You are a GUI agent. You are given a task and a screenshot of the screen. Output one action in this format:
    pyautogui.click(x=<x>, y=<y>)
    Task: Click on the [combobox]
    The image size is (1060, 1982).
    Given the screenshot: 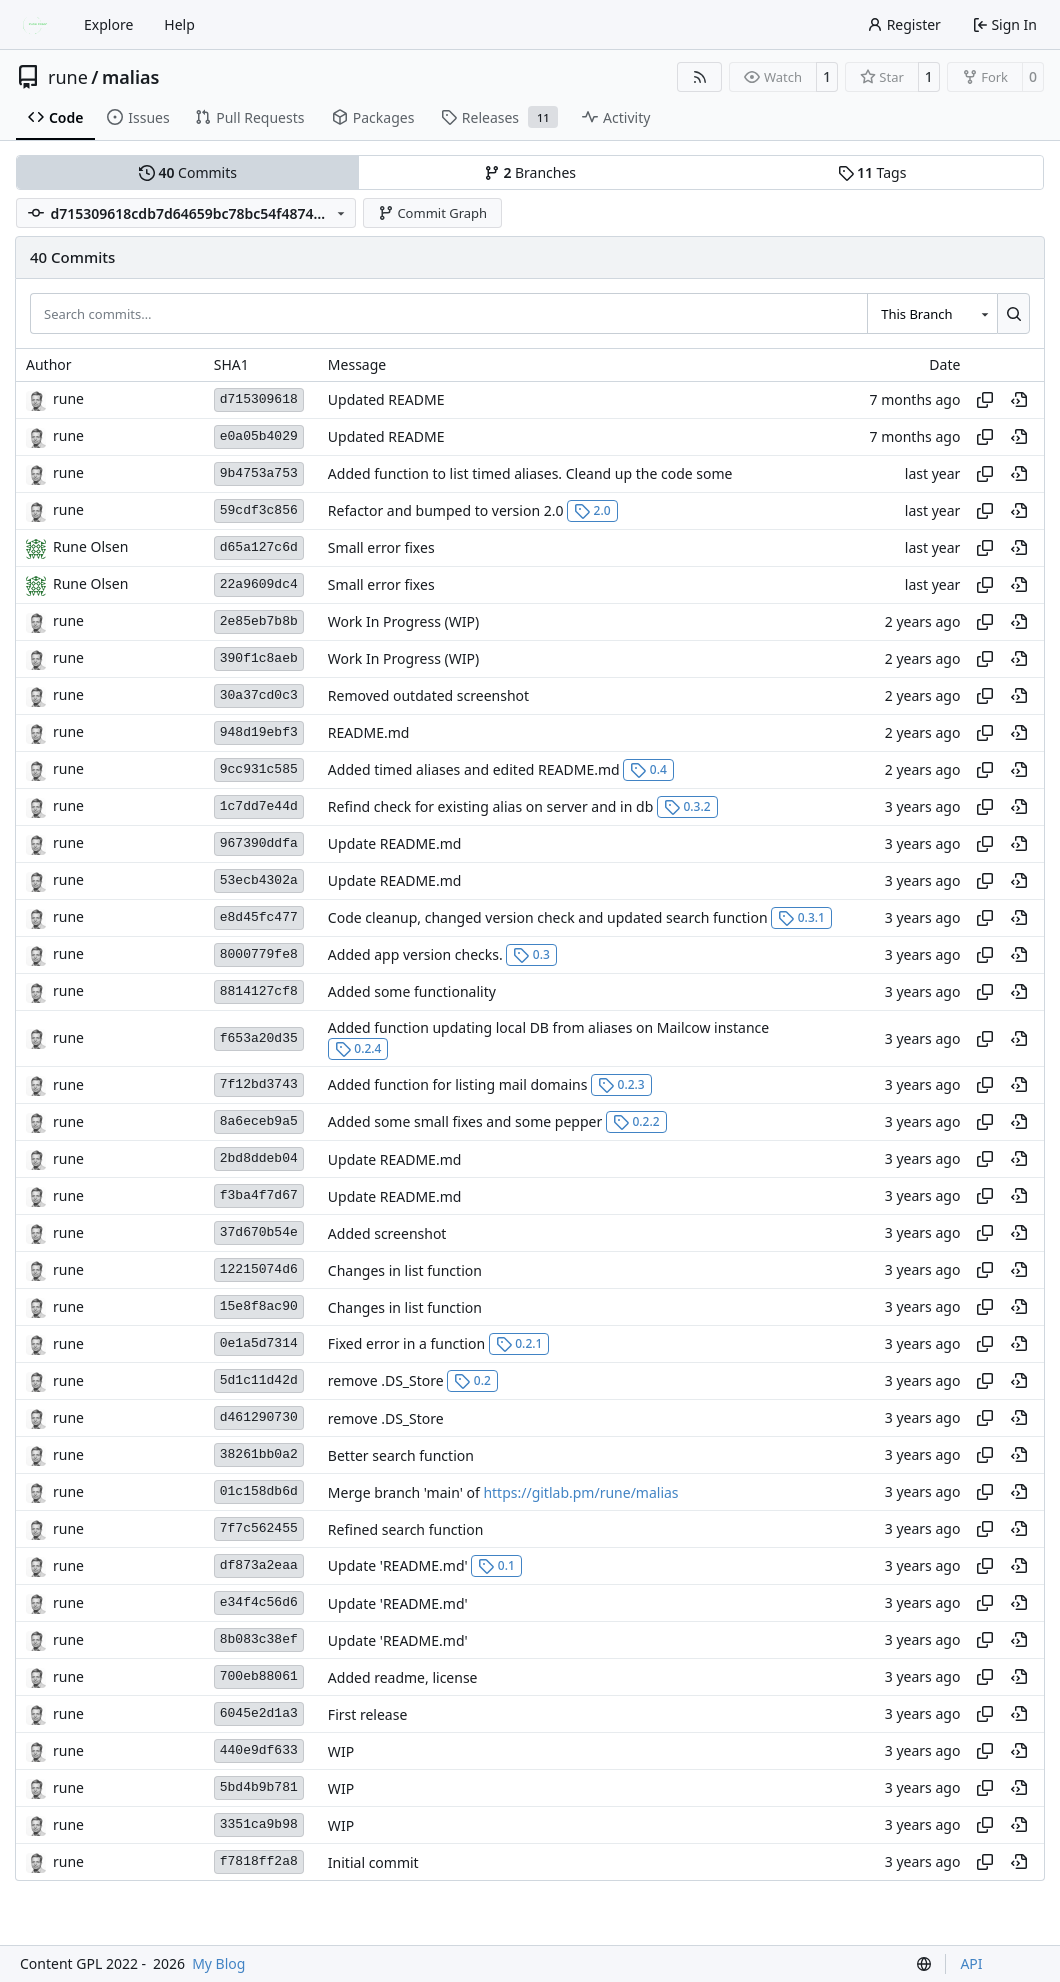 What is the action you would take?
    pyautogui.click(x=932, y=313)
    